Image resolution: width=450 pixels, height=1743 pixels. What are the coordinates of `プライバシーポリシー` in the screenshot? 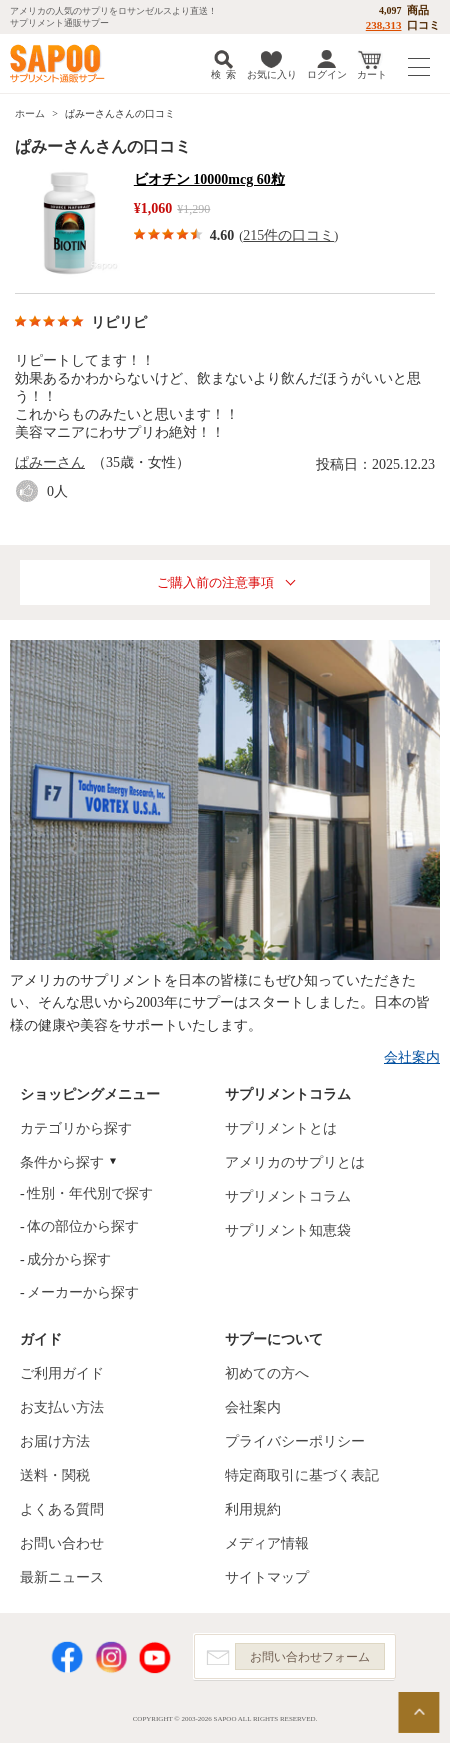 It's located at (295, 1441).